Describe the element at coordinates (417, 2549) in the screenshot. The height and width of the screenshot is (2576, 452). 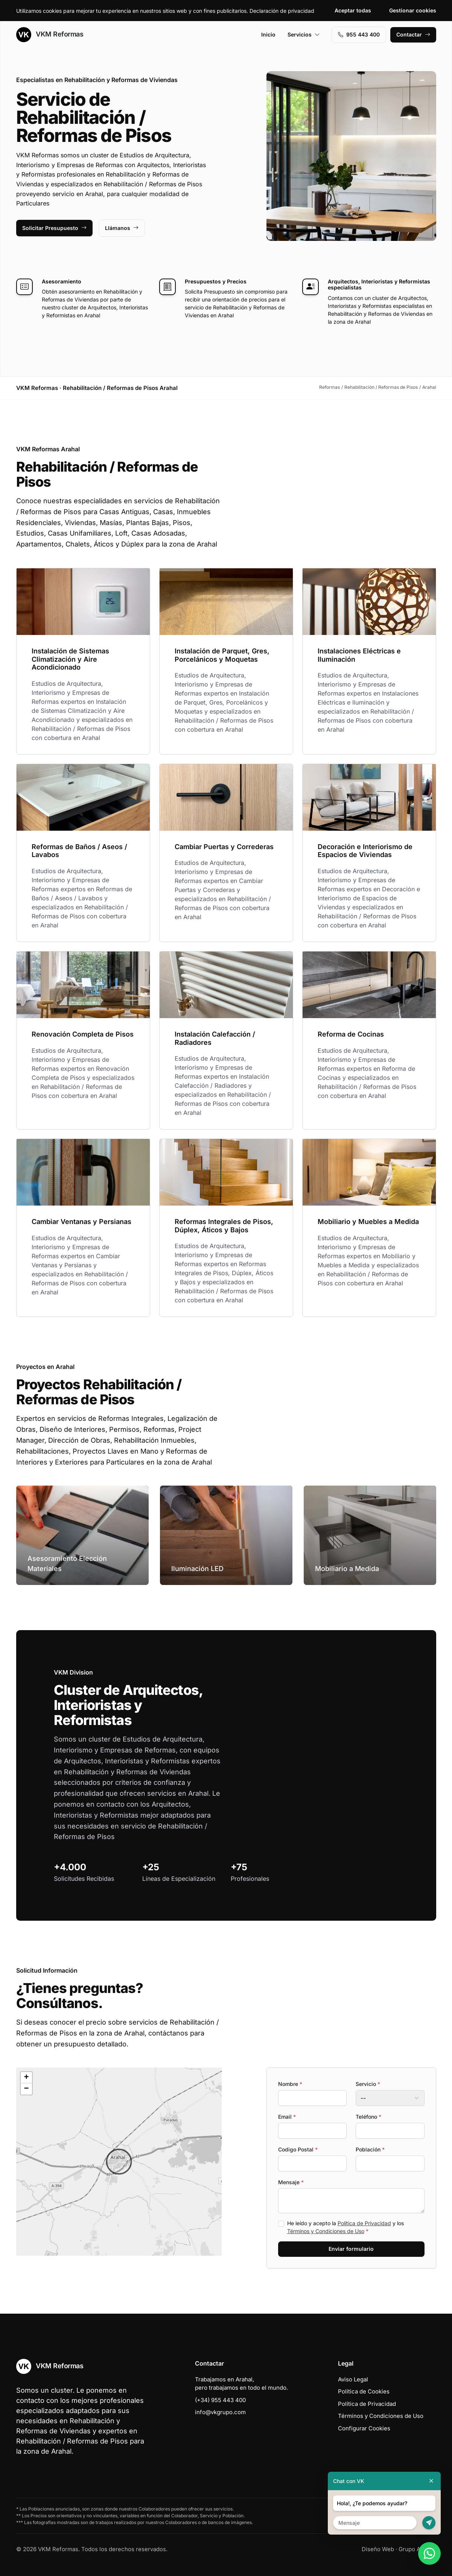
I see `Grupo Actialia` at that location.